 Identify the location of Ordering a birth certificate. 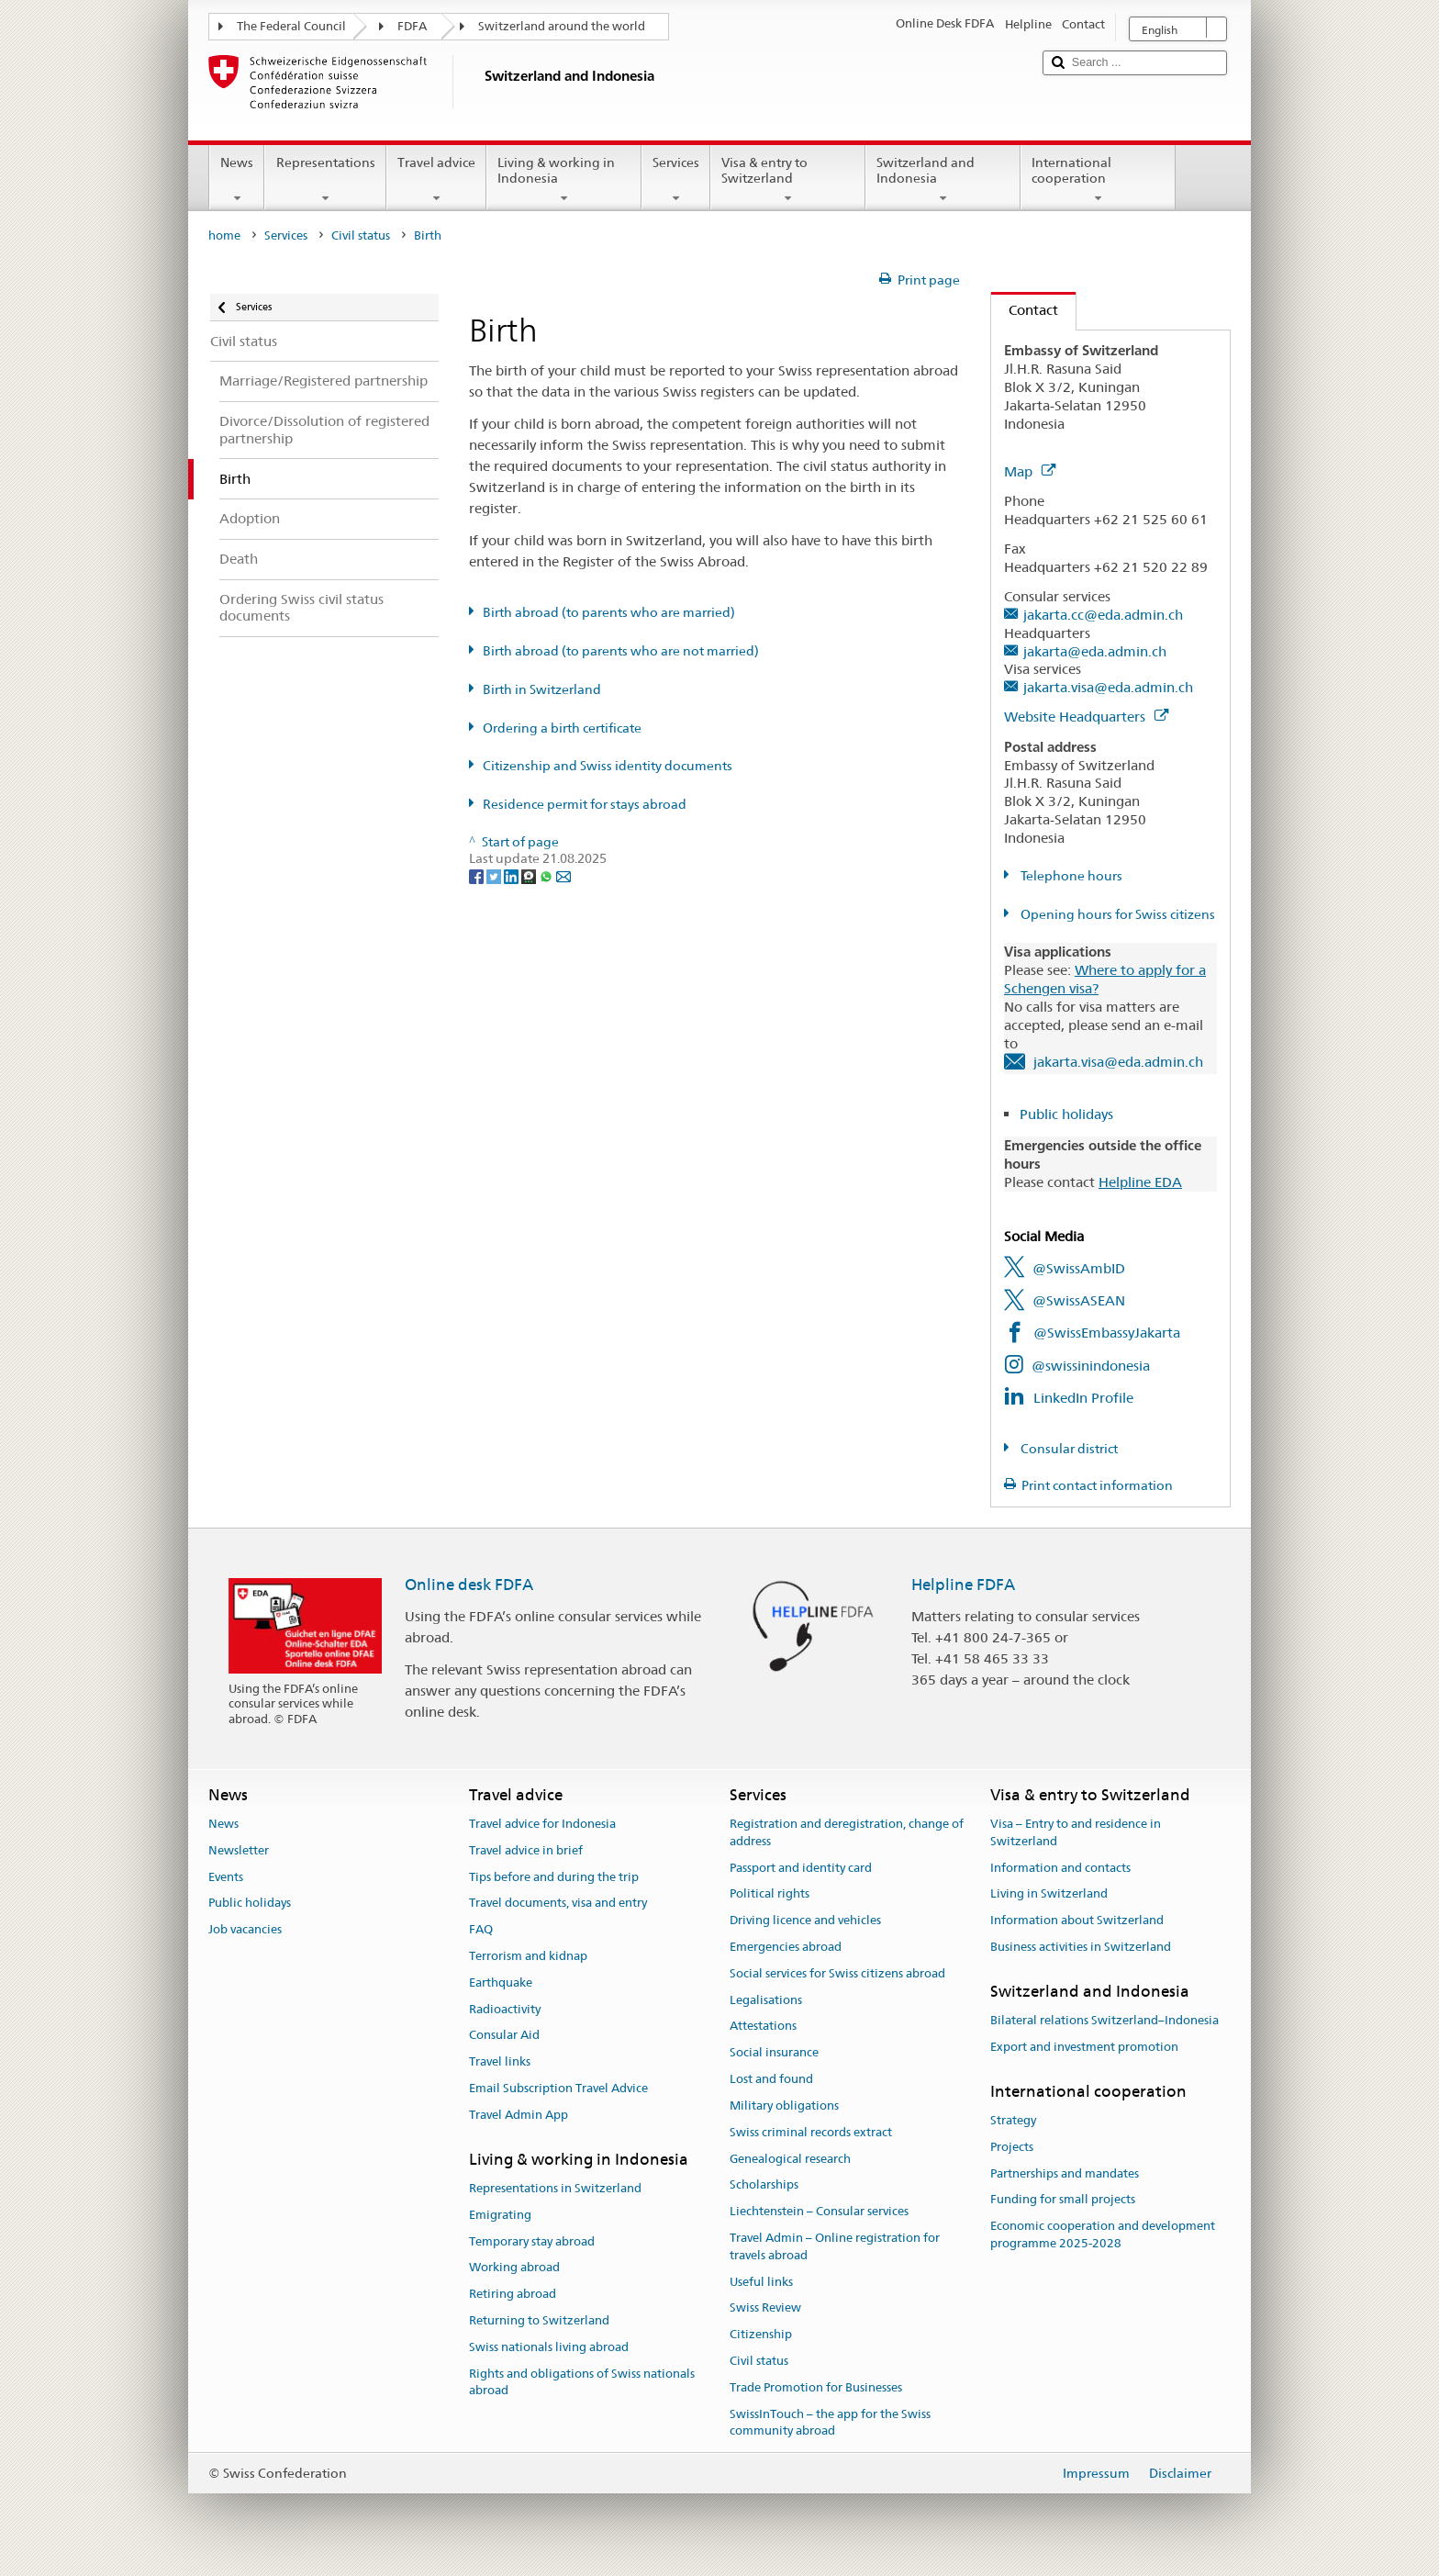
(562, 728).